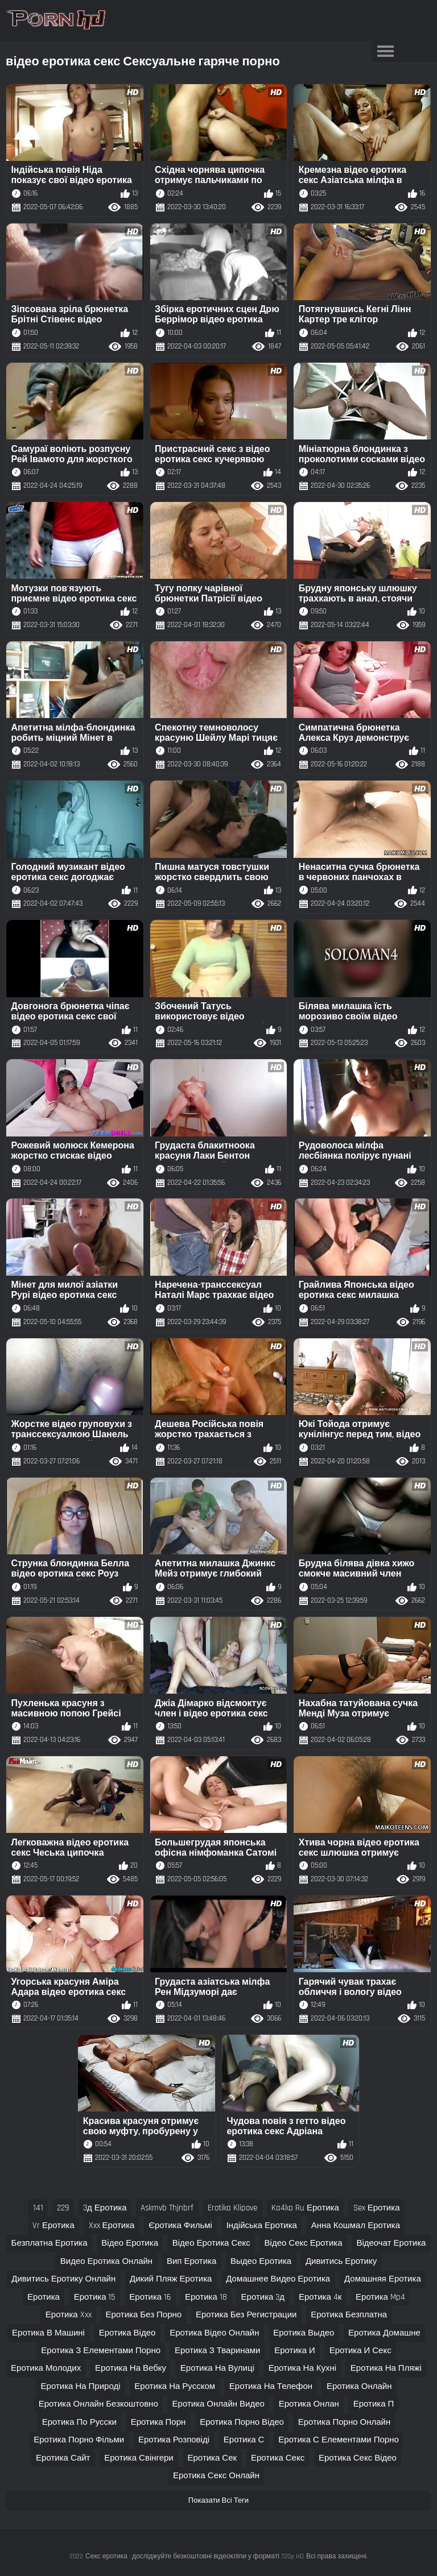 The height and width of the screenshot is (2576, 437). What do you see at coordinates (81, 2386) in the screenshot?
I see `еротика на природі` at bounding box center [81, 2386].